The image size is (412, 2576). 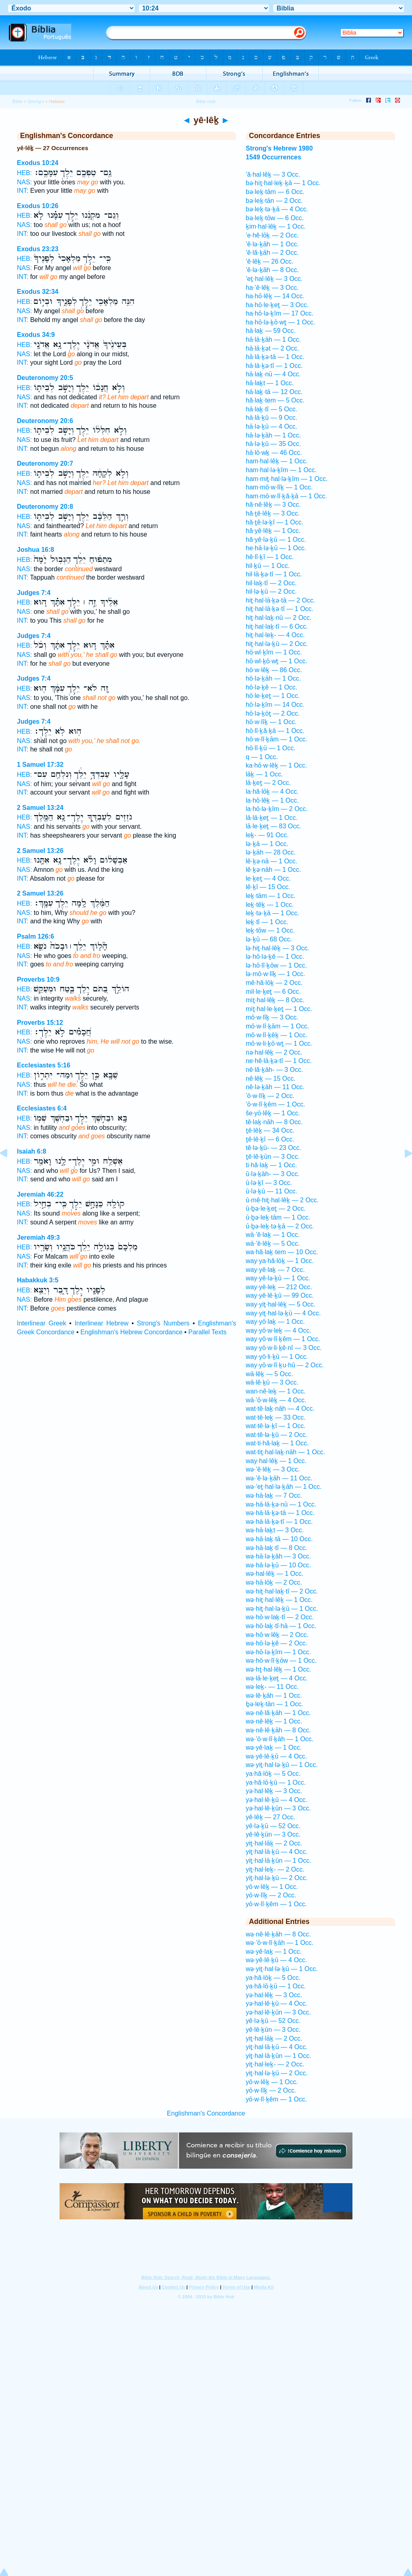 What do you see at coordinates (24, 182) in the screenshot?
I see `NAS:` at bounding box center [24, 182].